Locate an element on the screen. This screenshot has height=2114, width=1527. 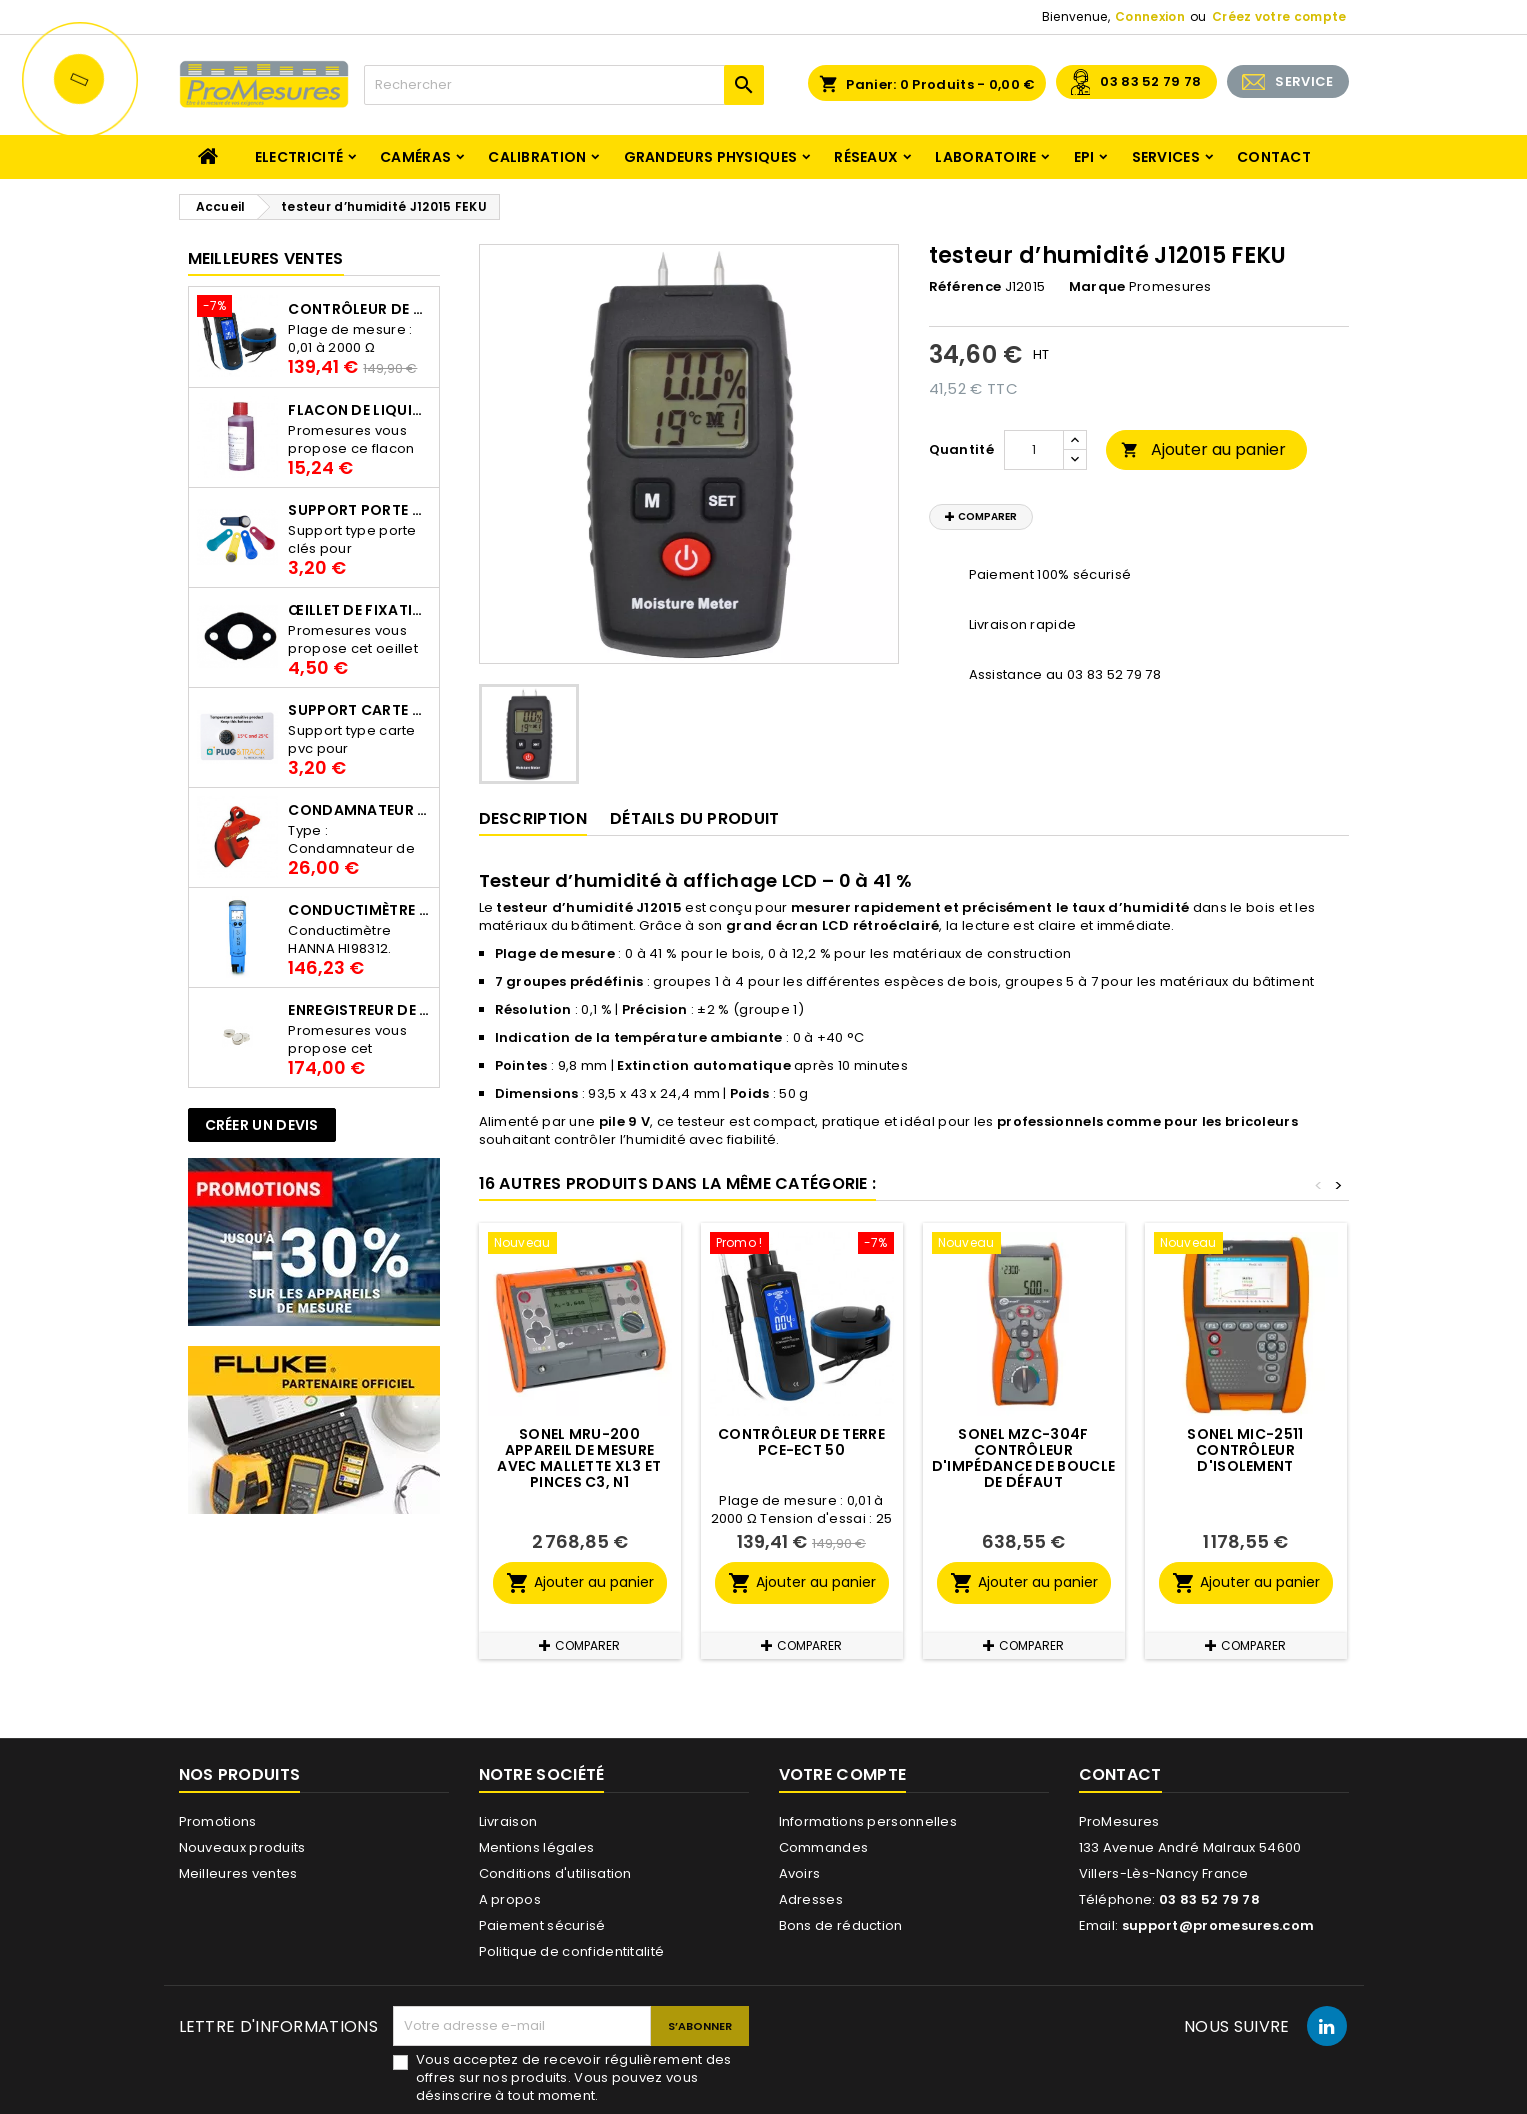
SONEL MZC-304F Contrôleur d'impédance de boucle de défaut is located at coordinates (1023, 1458).